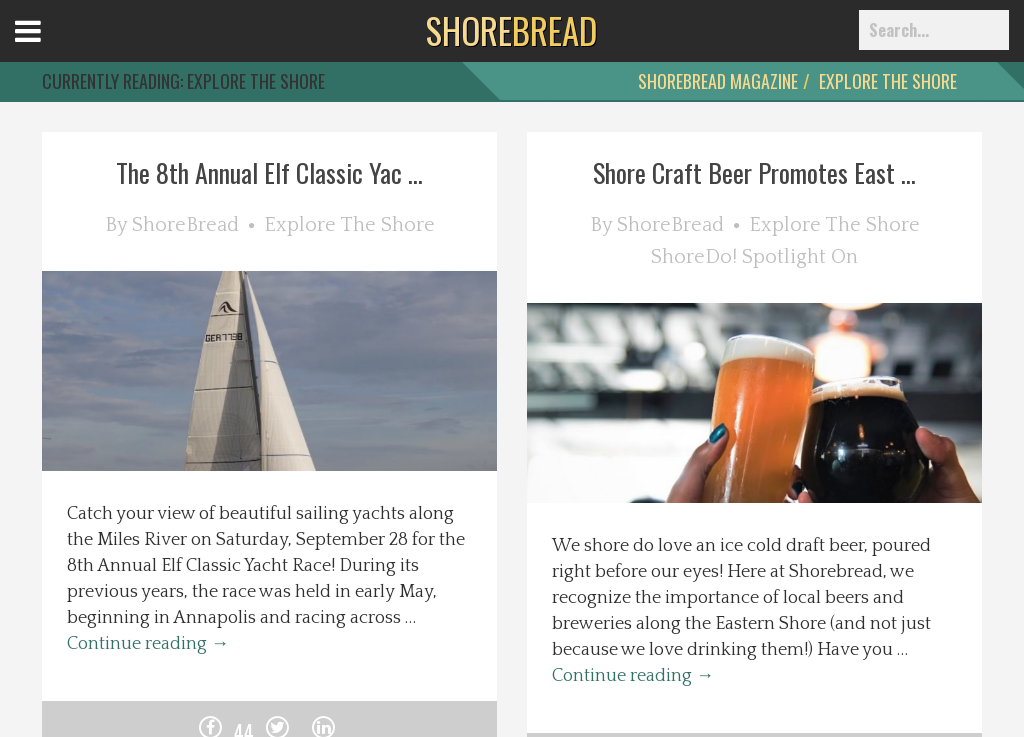  Describe the element at coordinates (148, 644) in the screenshot. I see `Continue reading` at that location.